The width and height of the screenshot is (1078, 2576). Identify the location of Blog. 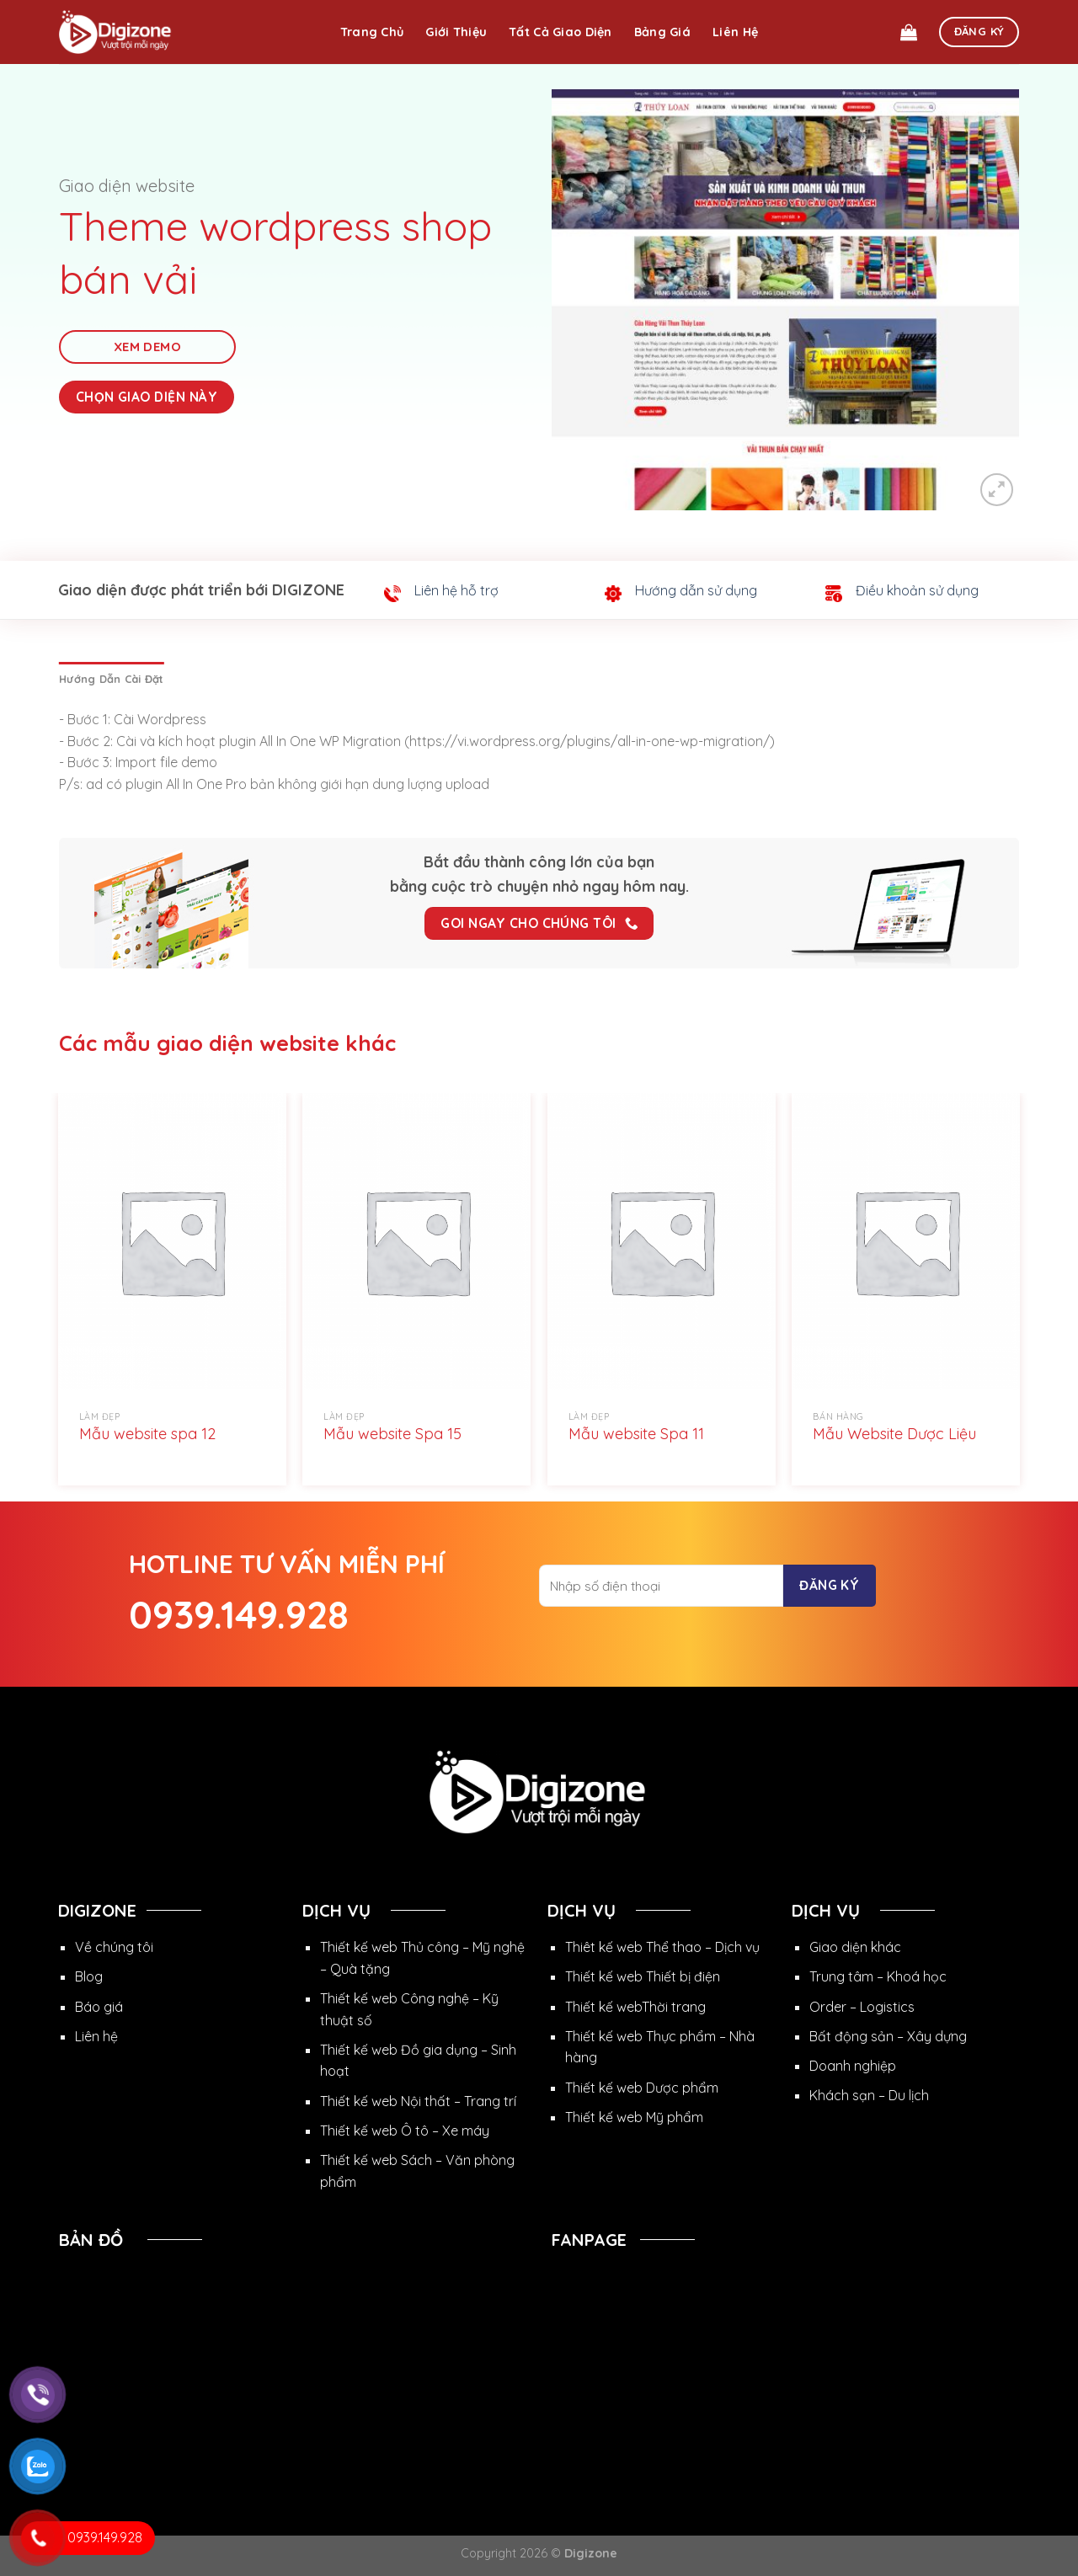
(89, 1976).